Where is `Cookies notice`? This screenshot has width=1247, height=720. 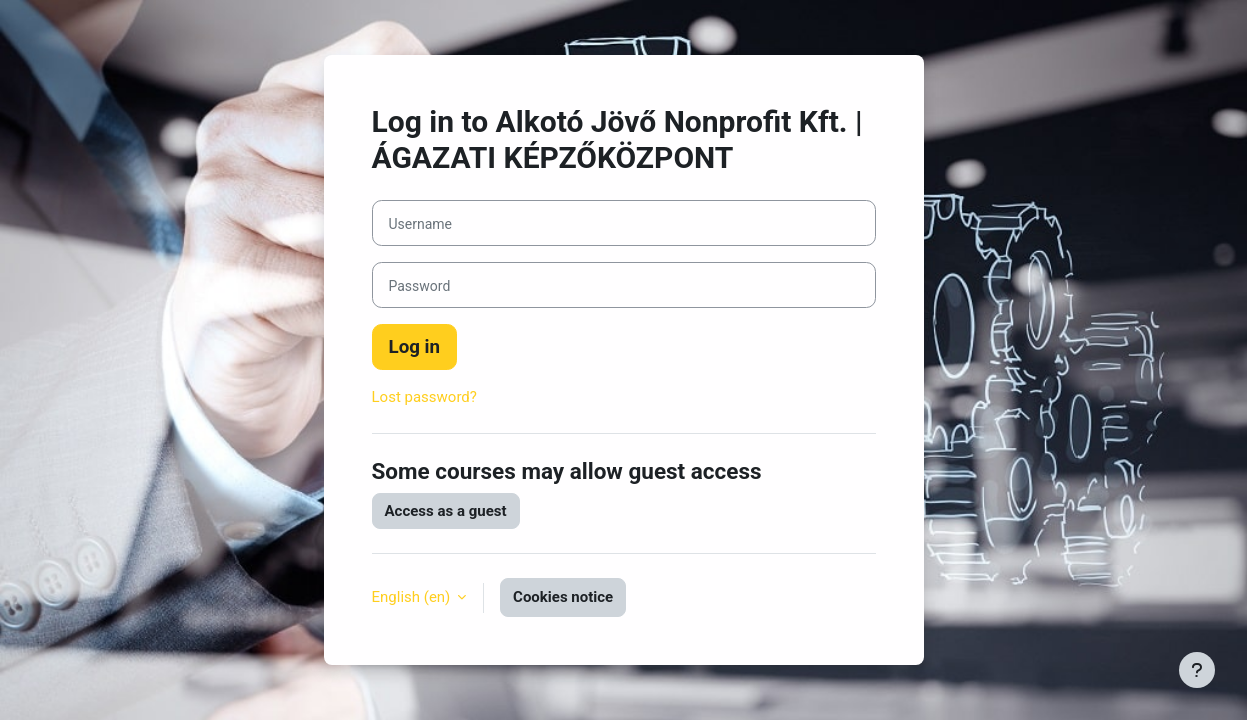
Cookies notice is located at coordinates (563, 597).